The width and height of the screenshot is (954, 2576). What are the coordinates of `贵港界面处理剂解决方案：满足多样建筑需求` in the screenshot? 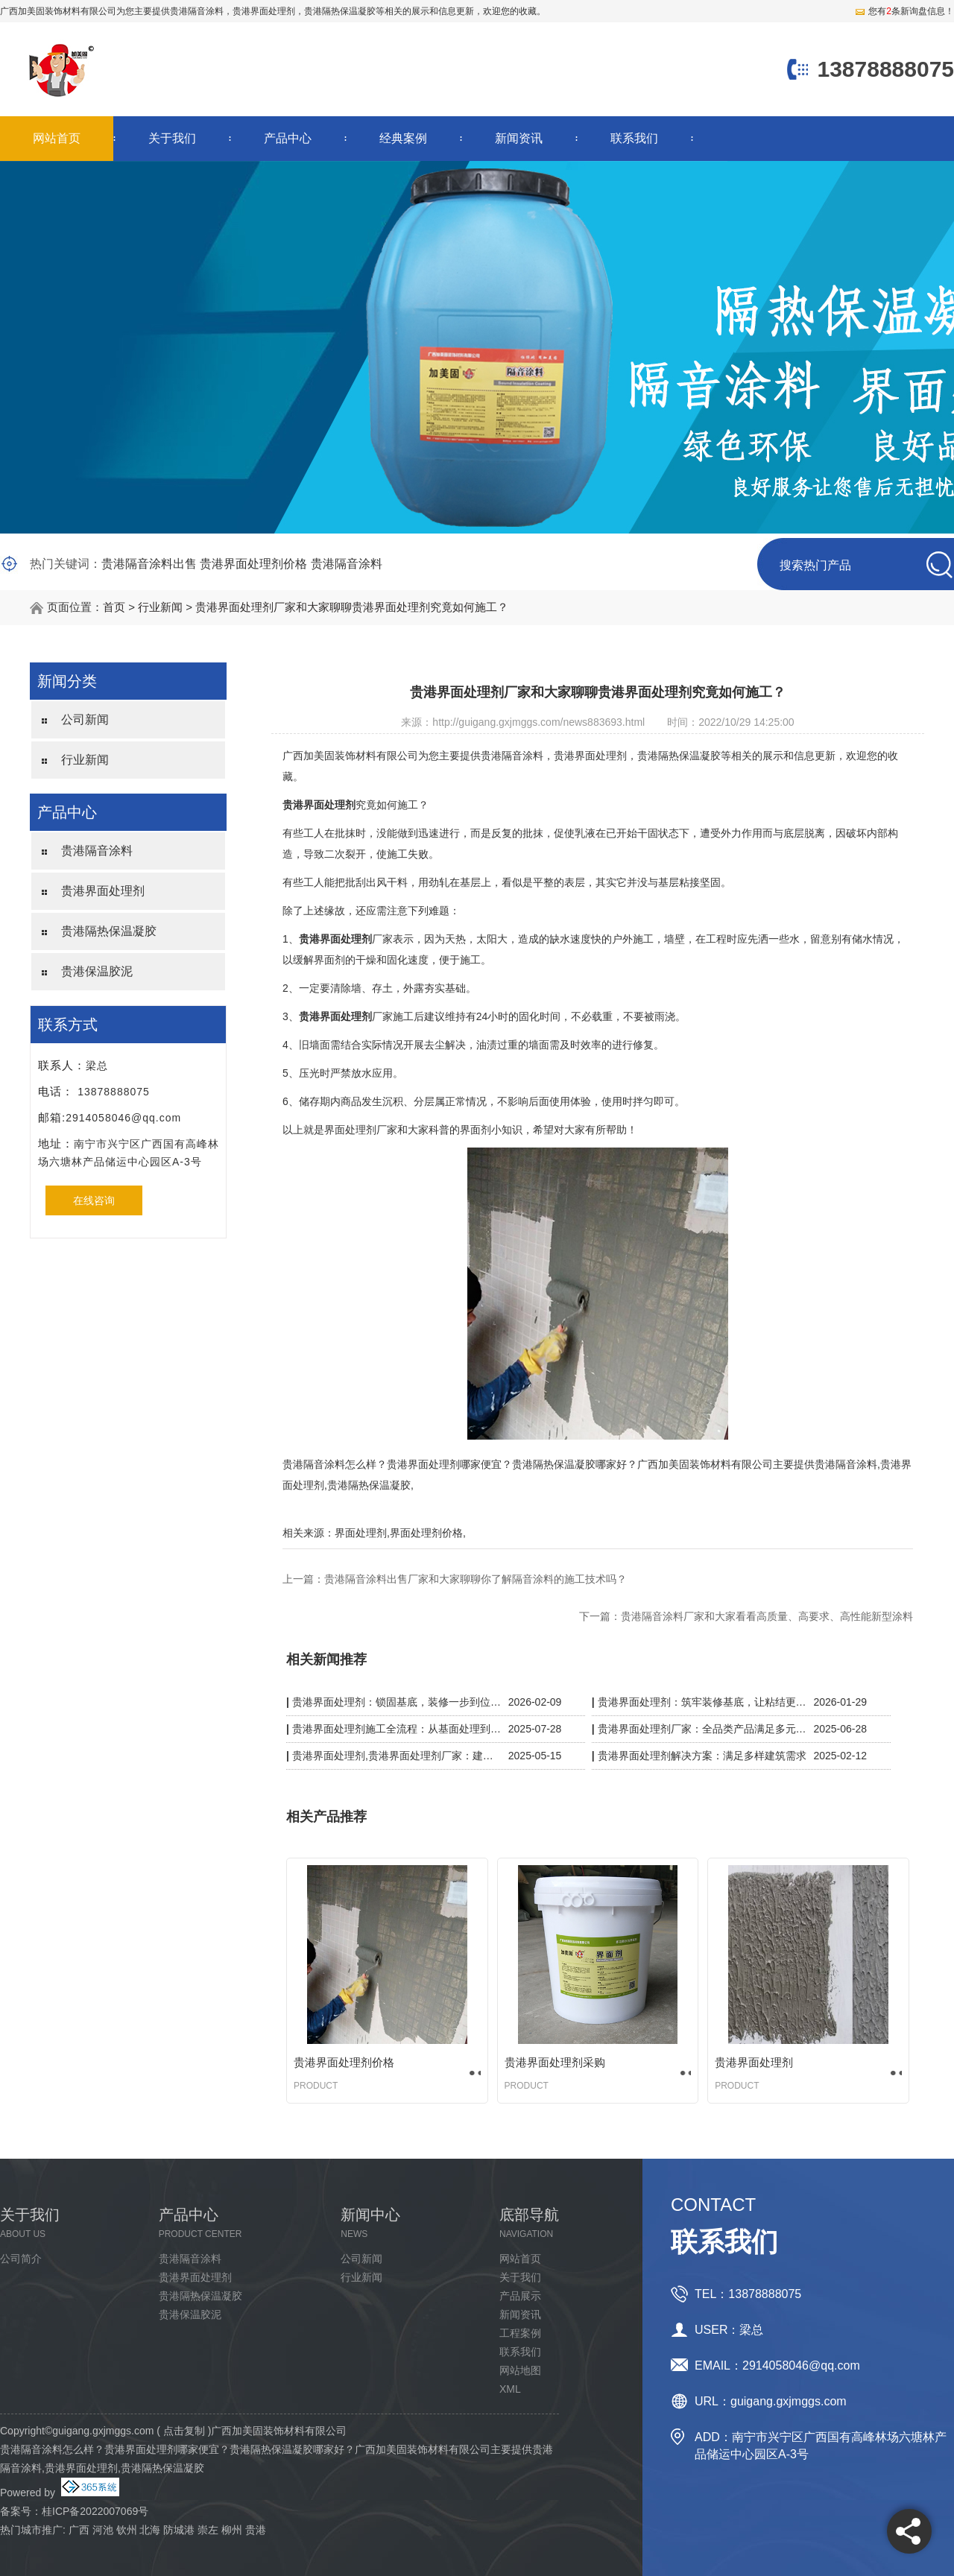 It's located at (702, 1756).